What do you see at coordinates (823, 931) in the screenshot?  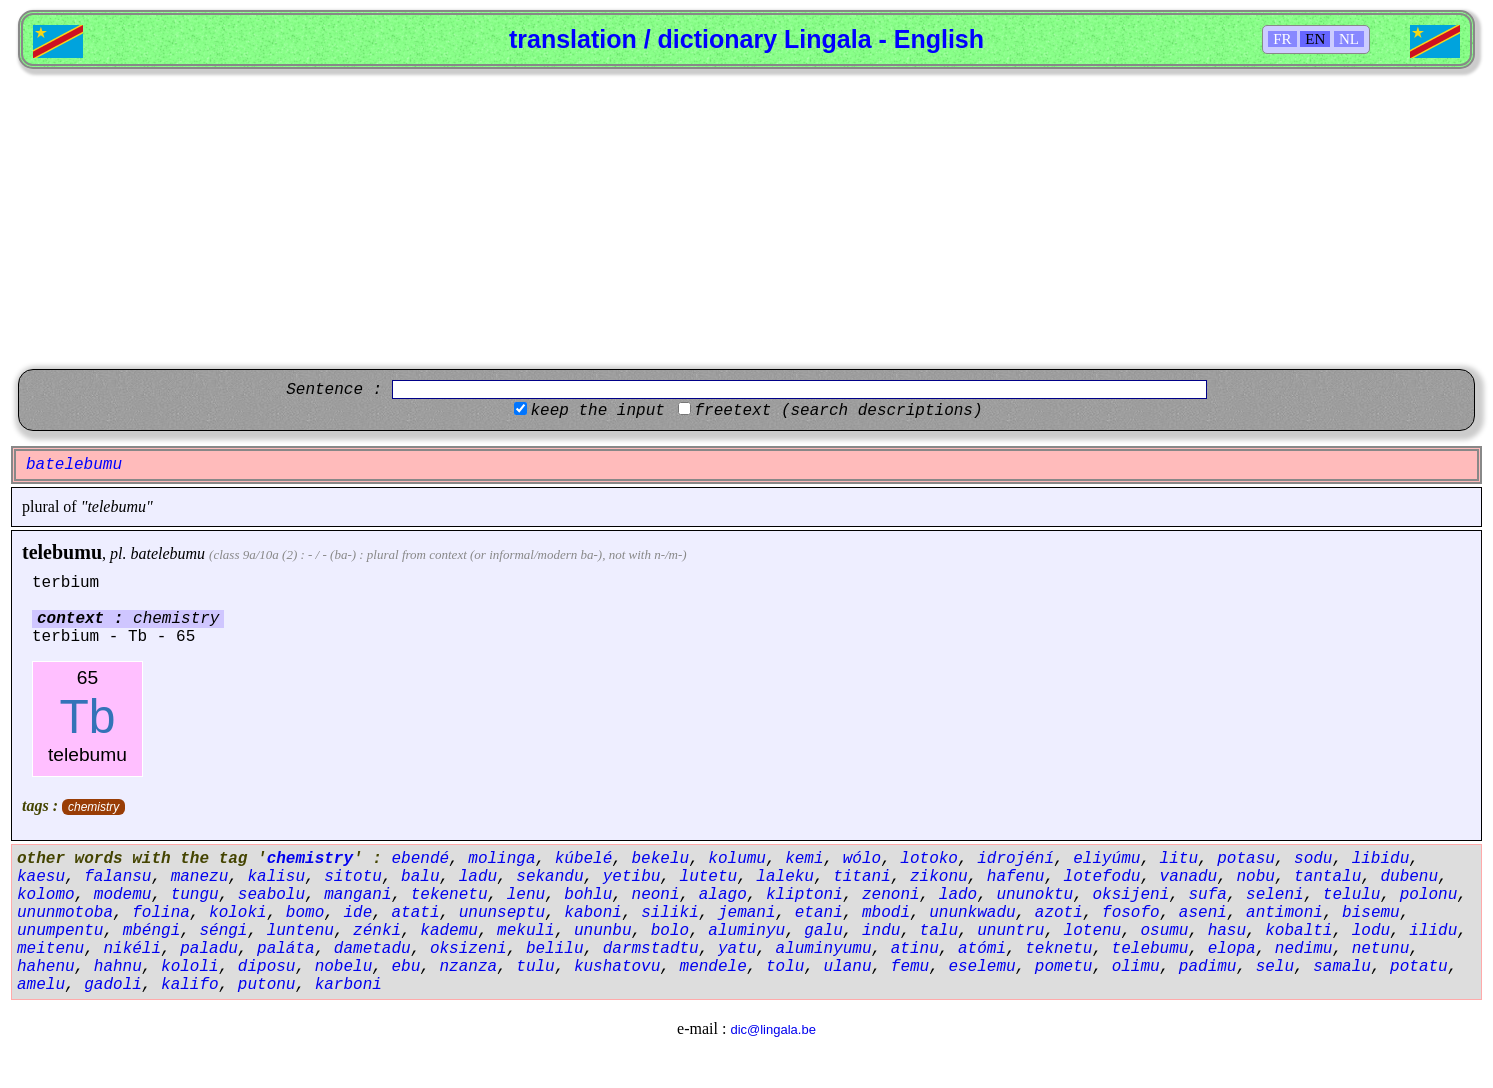 I see `galu` at bounding box center [823, 931].